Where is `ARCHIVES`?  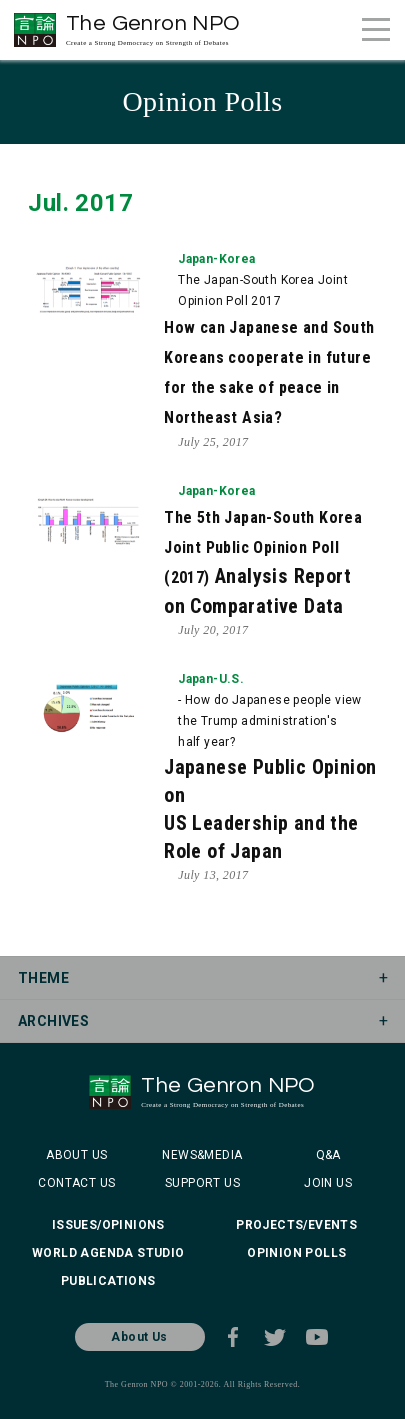 ARCHIVES is located at coordinates (53, 1021).